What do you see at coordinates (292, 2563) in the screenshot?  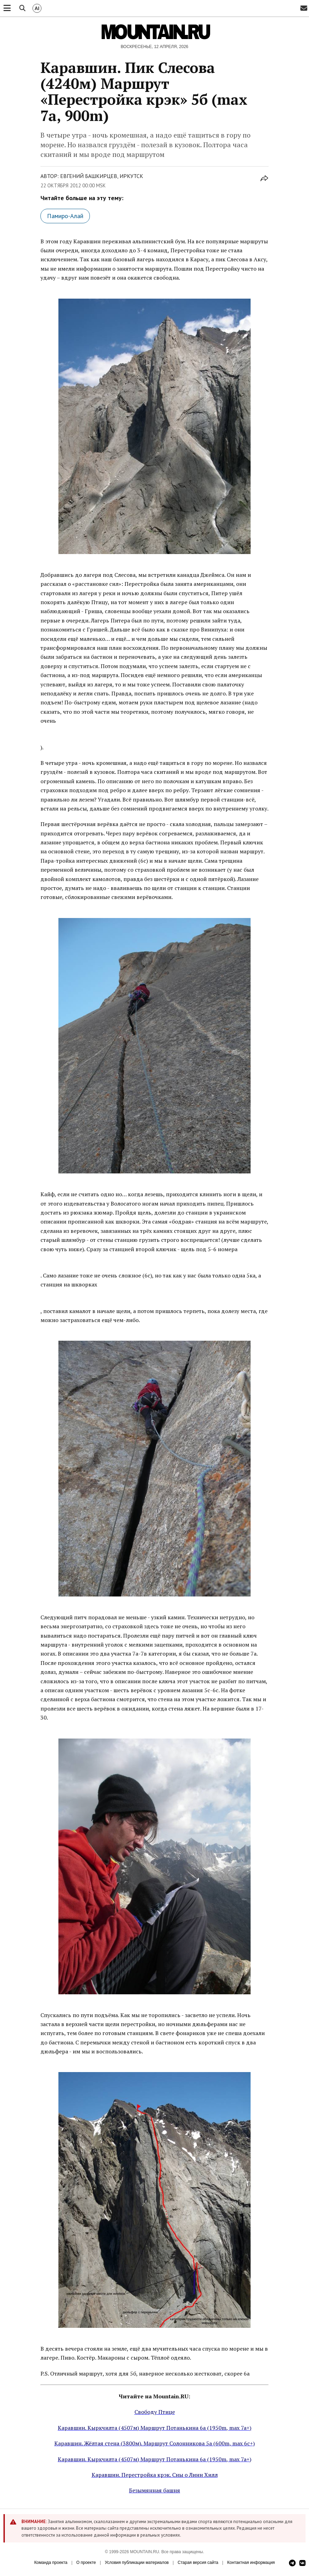 I see `[Telegram]` at bounding box center [292, 2563].